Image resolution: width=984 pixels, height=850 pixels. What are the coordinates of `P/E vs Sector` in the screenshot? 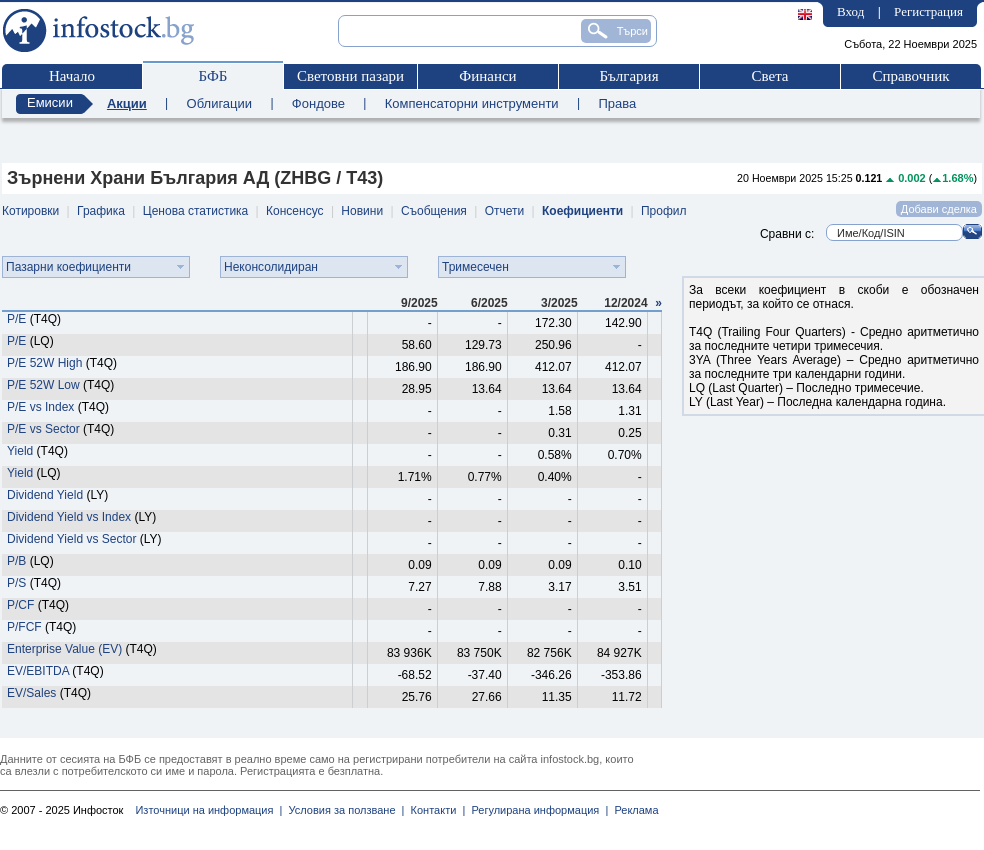 It's located at (43, 429).